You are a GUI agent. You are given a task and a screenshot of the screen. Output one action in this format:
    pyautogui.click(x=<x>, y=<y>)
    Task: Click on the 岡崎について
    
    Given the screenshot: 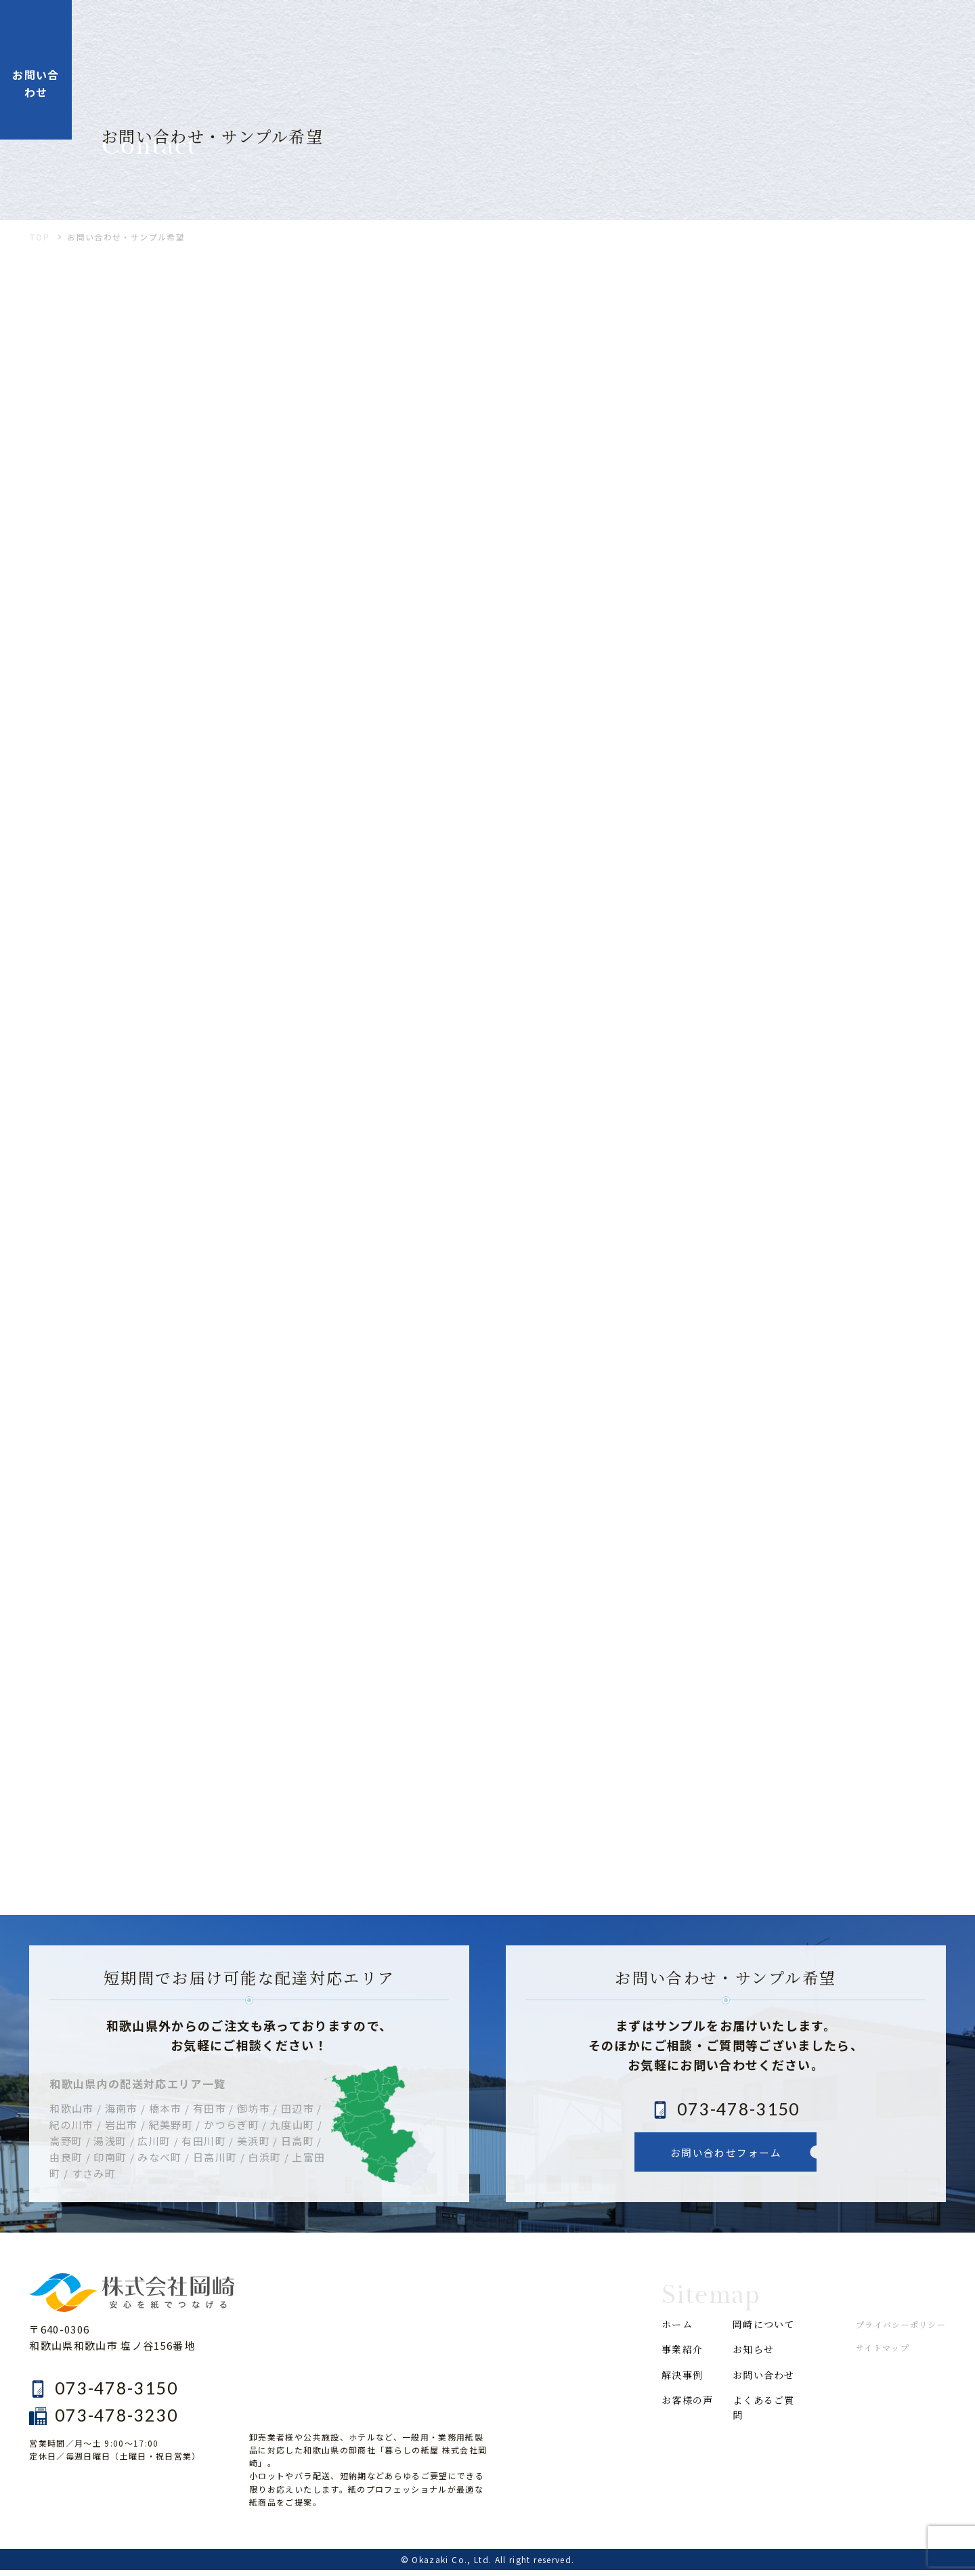 What is the action you would take?
    pyautogui.click(x=720, y=32)
    